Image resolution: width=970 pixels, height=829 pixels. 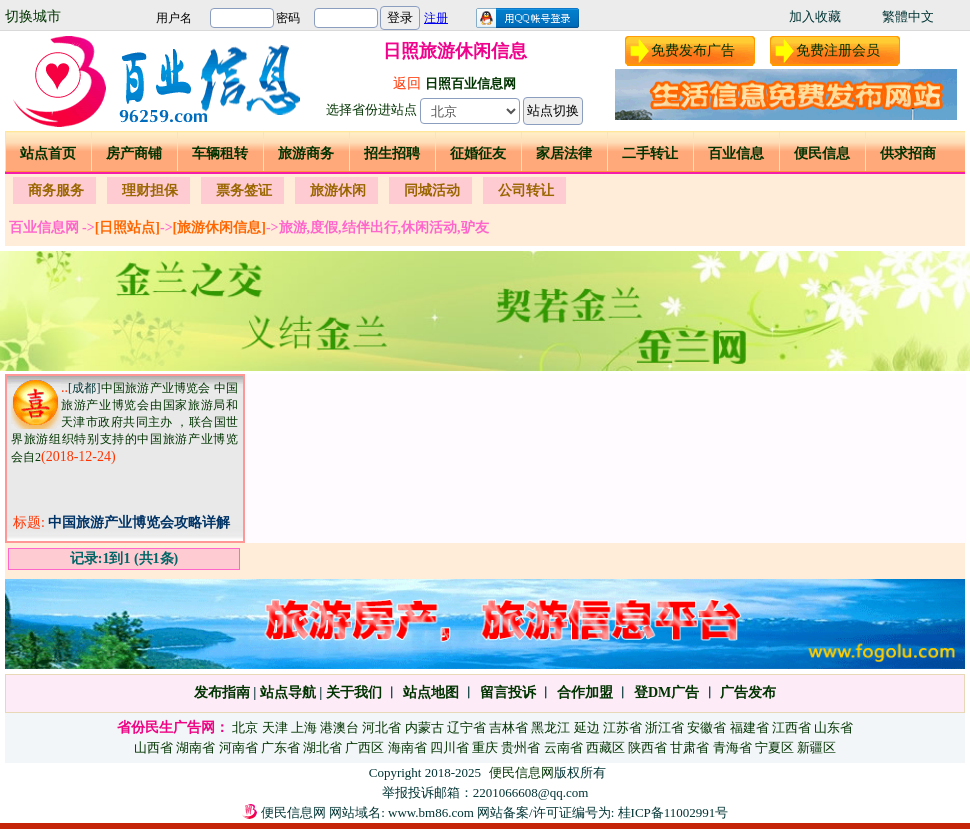 I want to click on 安徽省, so click(x=706, y=727).